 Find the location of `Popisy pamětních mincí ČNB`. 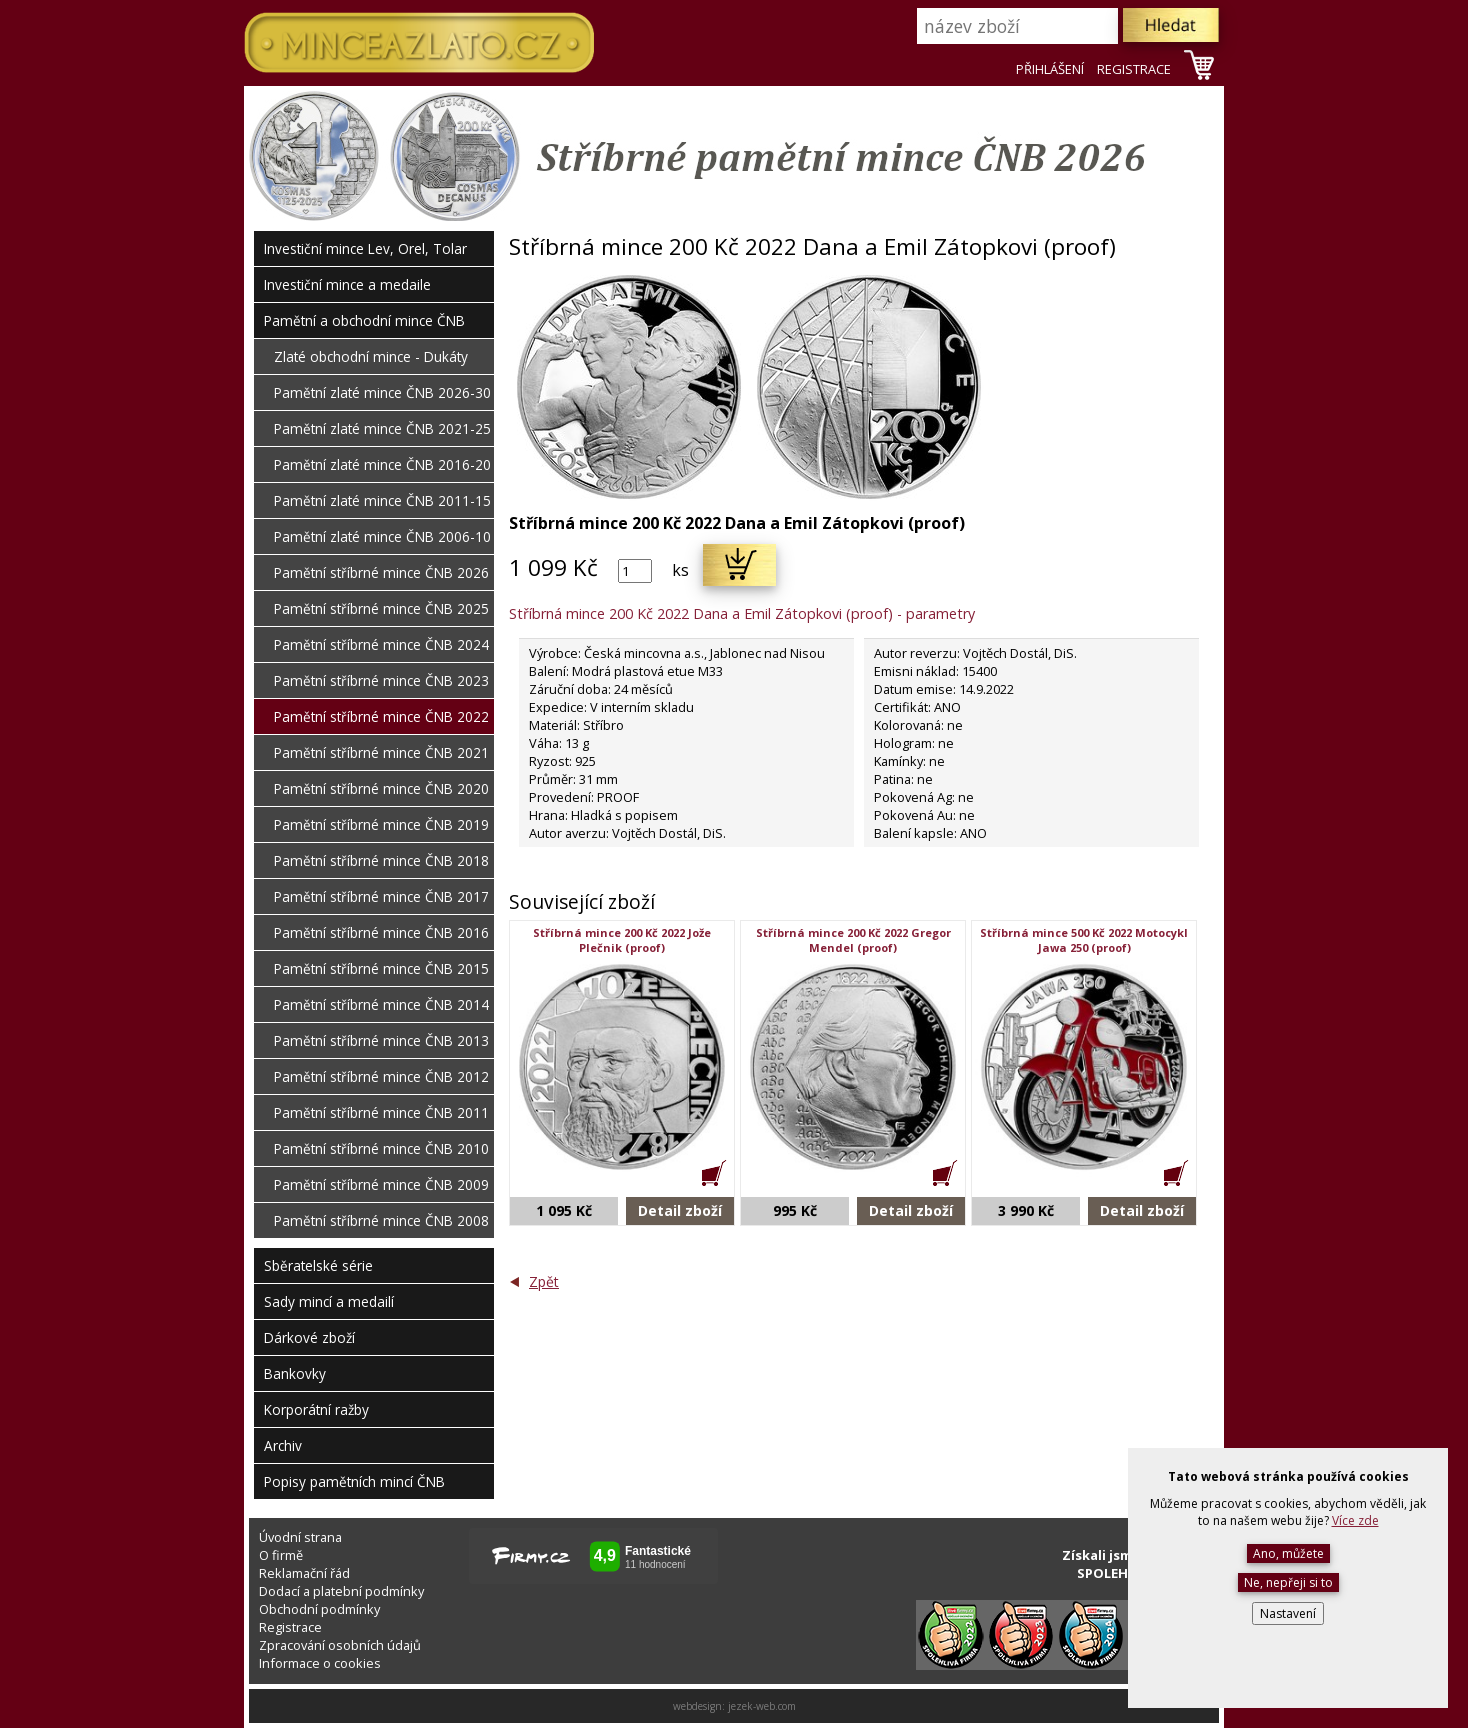

Popisy pamětních mincí ČNB is located at coordinates (354, 1481).